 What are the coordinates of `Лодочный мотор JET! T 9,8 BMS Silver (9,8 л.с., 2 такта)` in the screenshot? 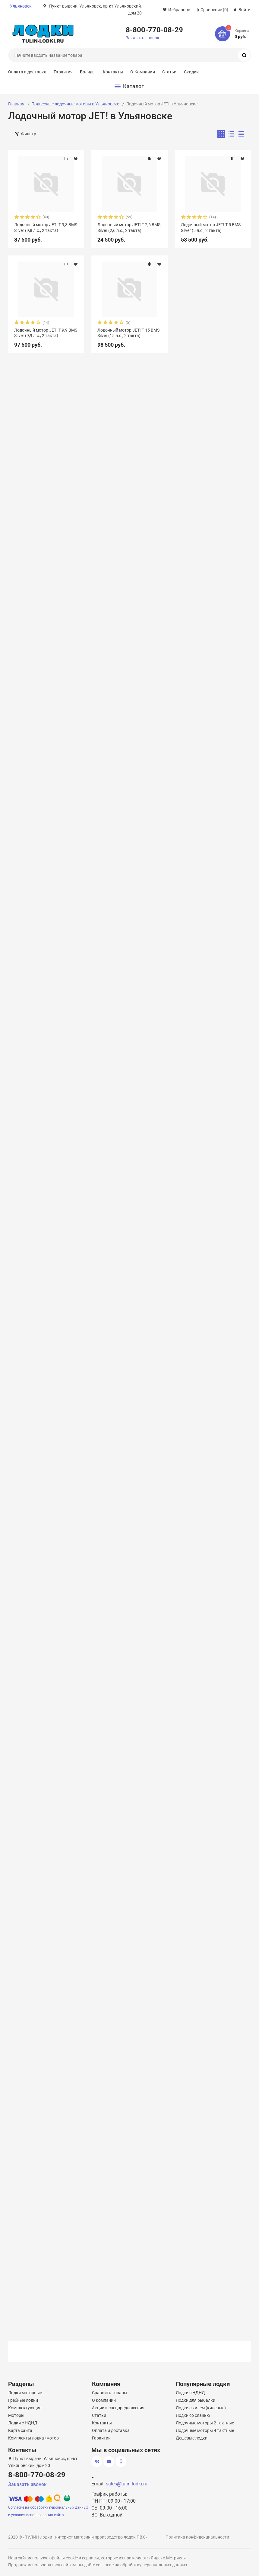 It's located at (45, 227).